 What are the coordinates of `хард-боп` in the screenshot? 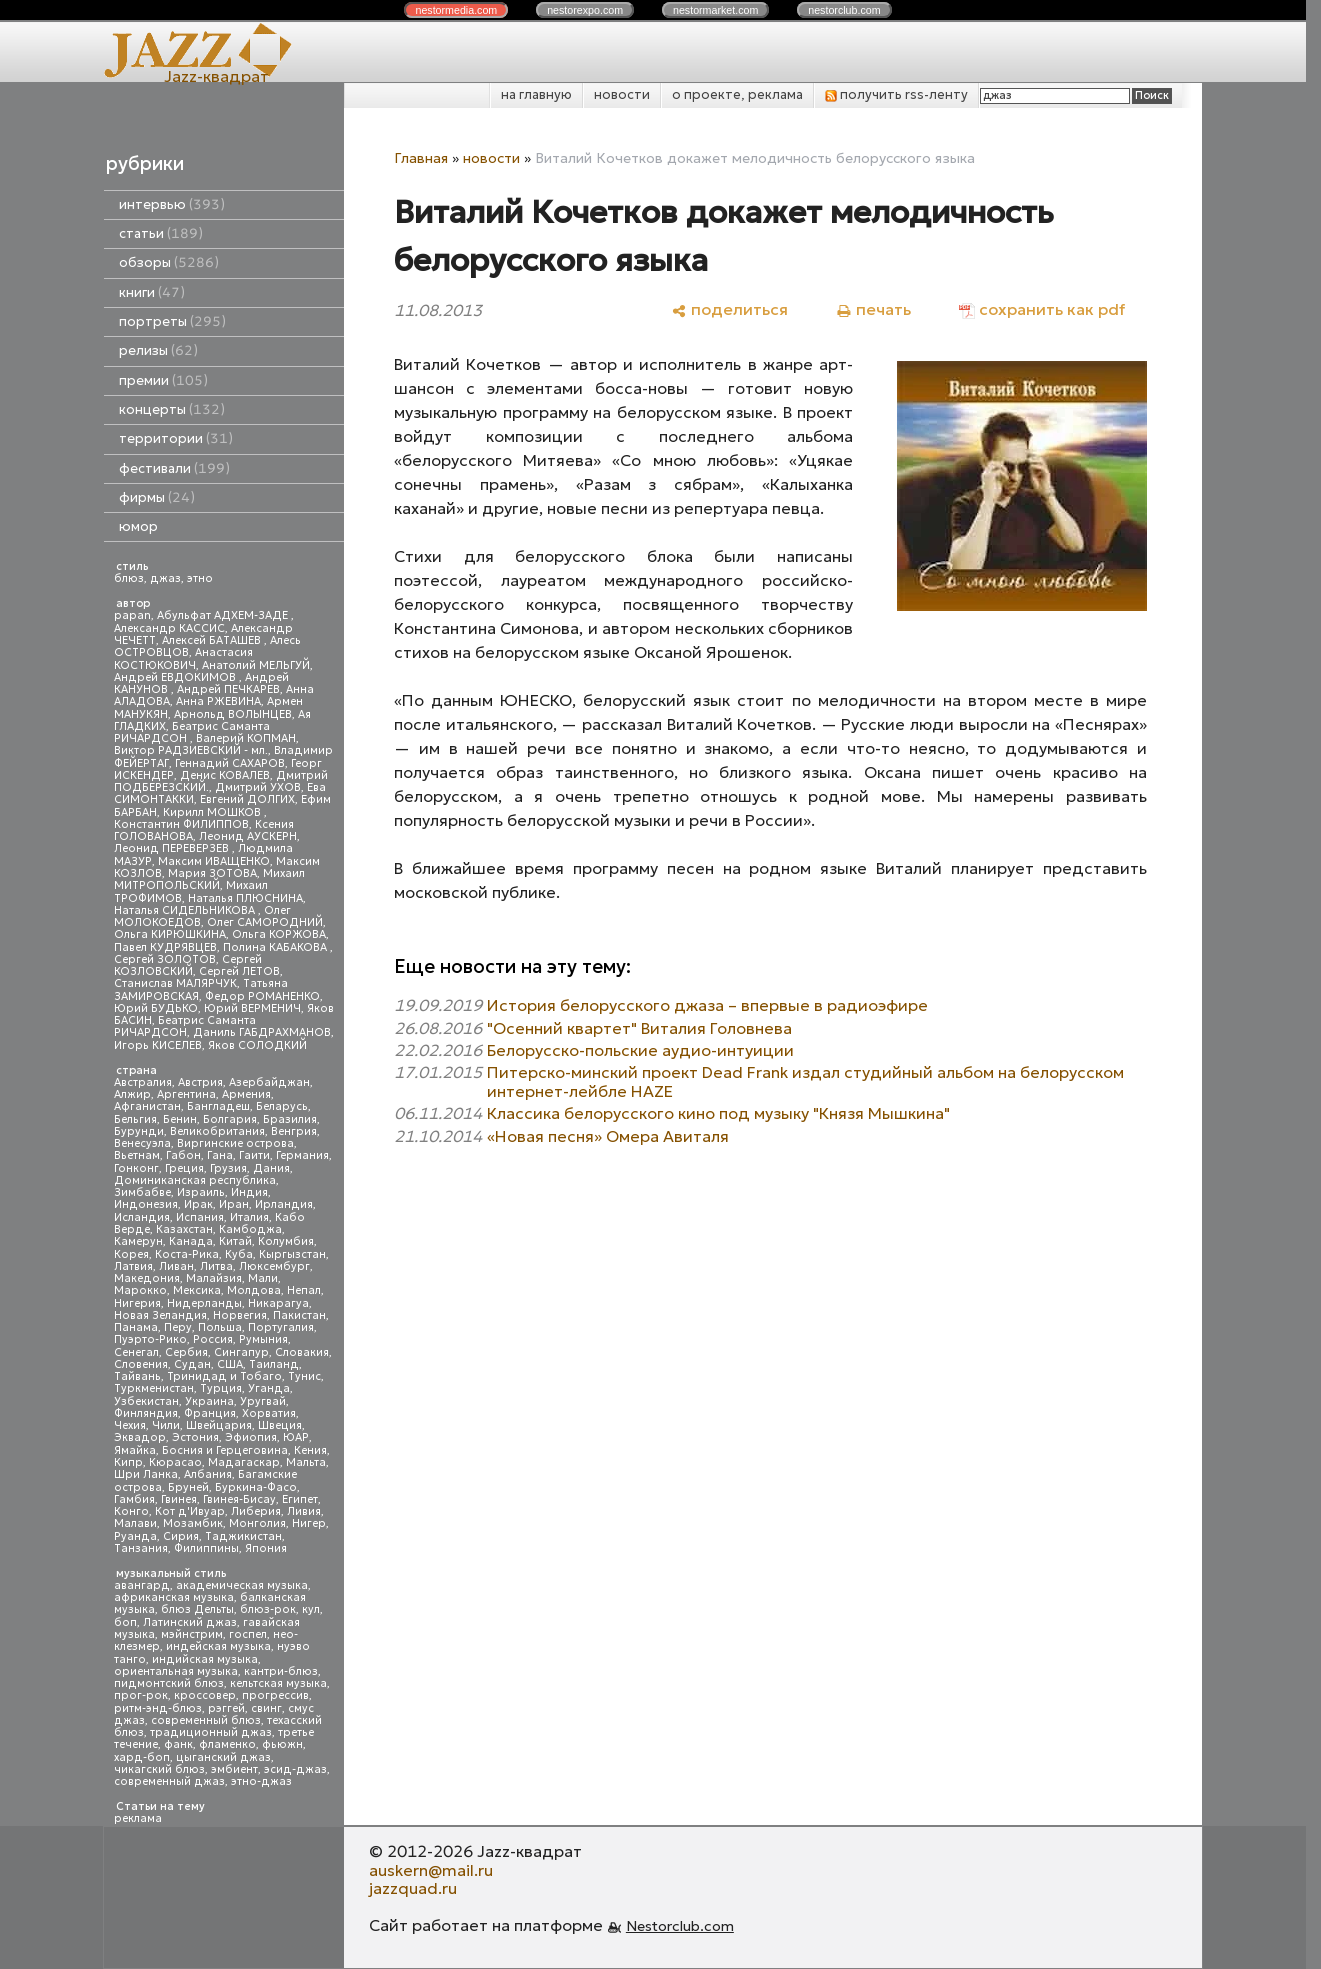 It's located at (142, 1757).